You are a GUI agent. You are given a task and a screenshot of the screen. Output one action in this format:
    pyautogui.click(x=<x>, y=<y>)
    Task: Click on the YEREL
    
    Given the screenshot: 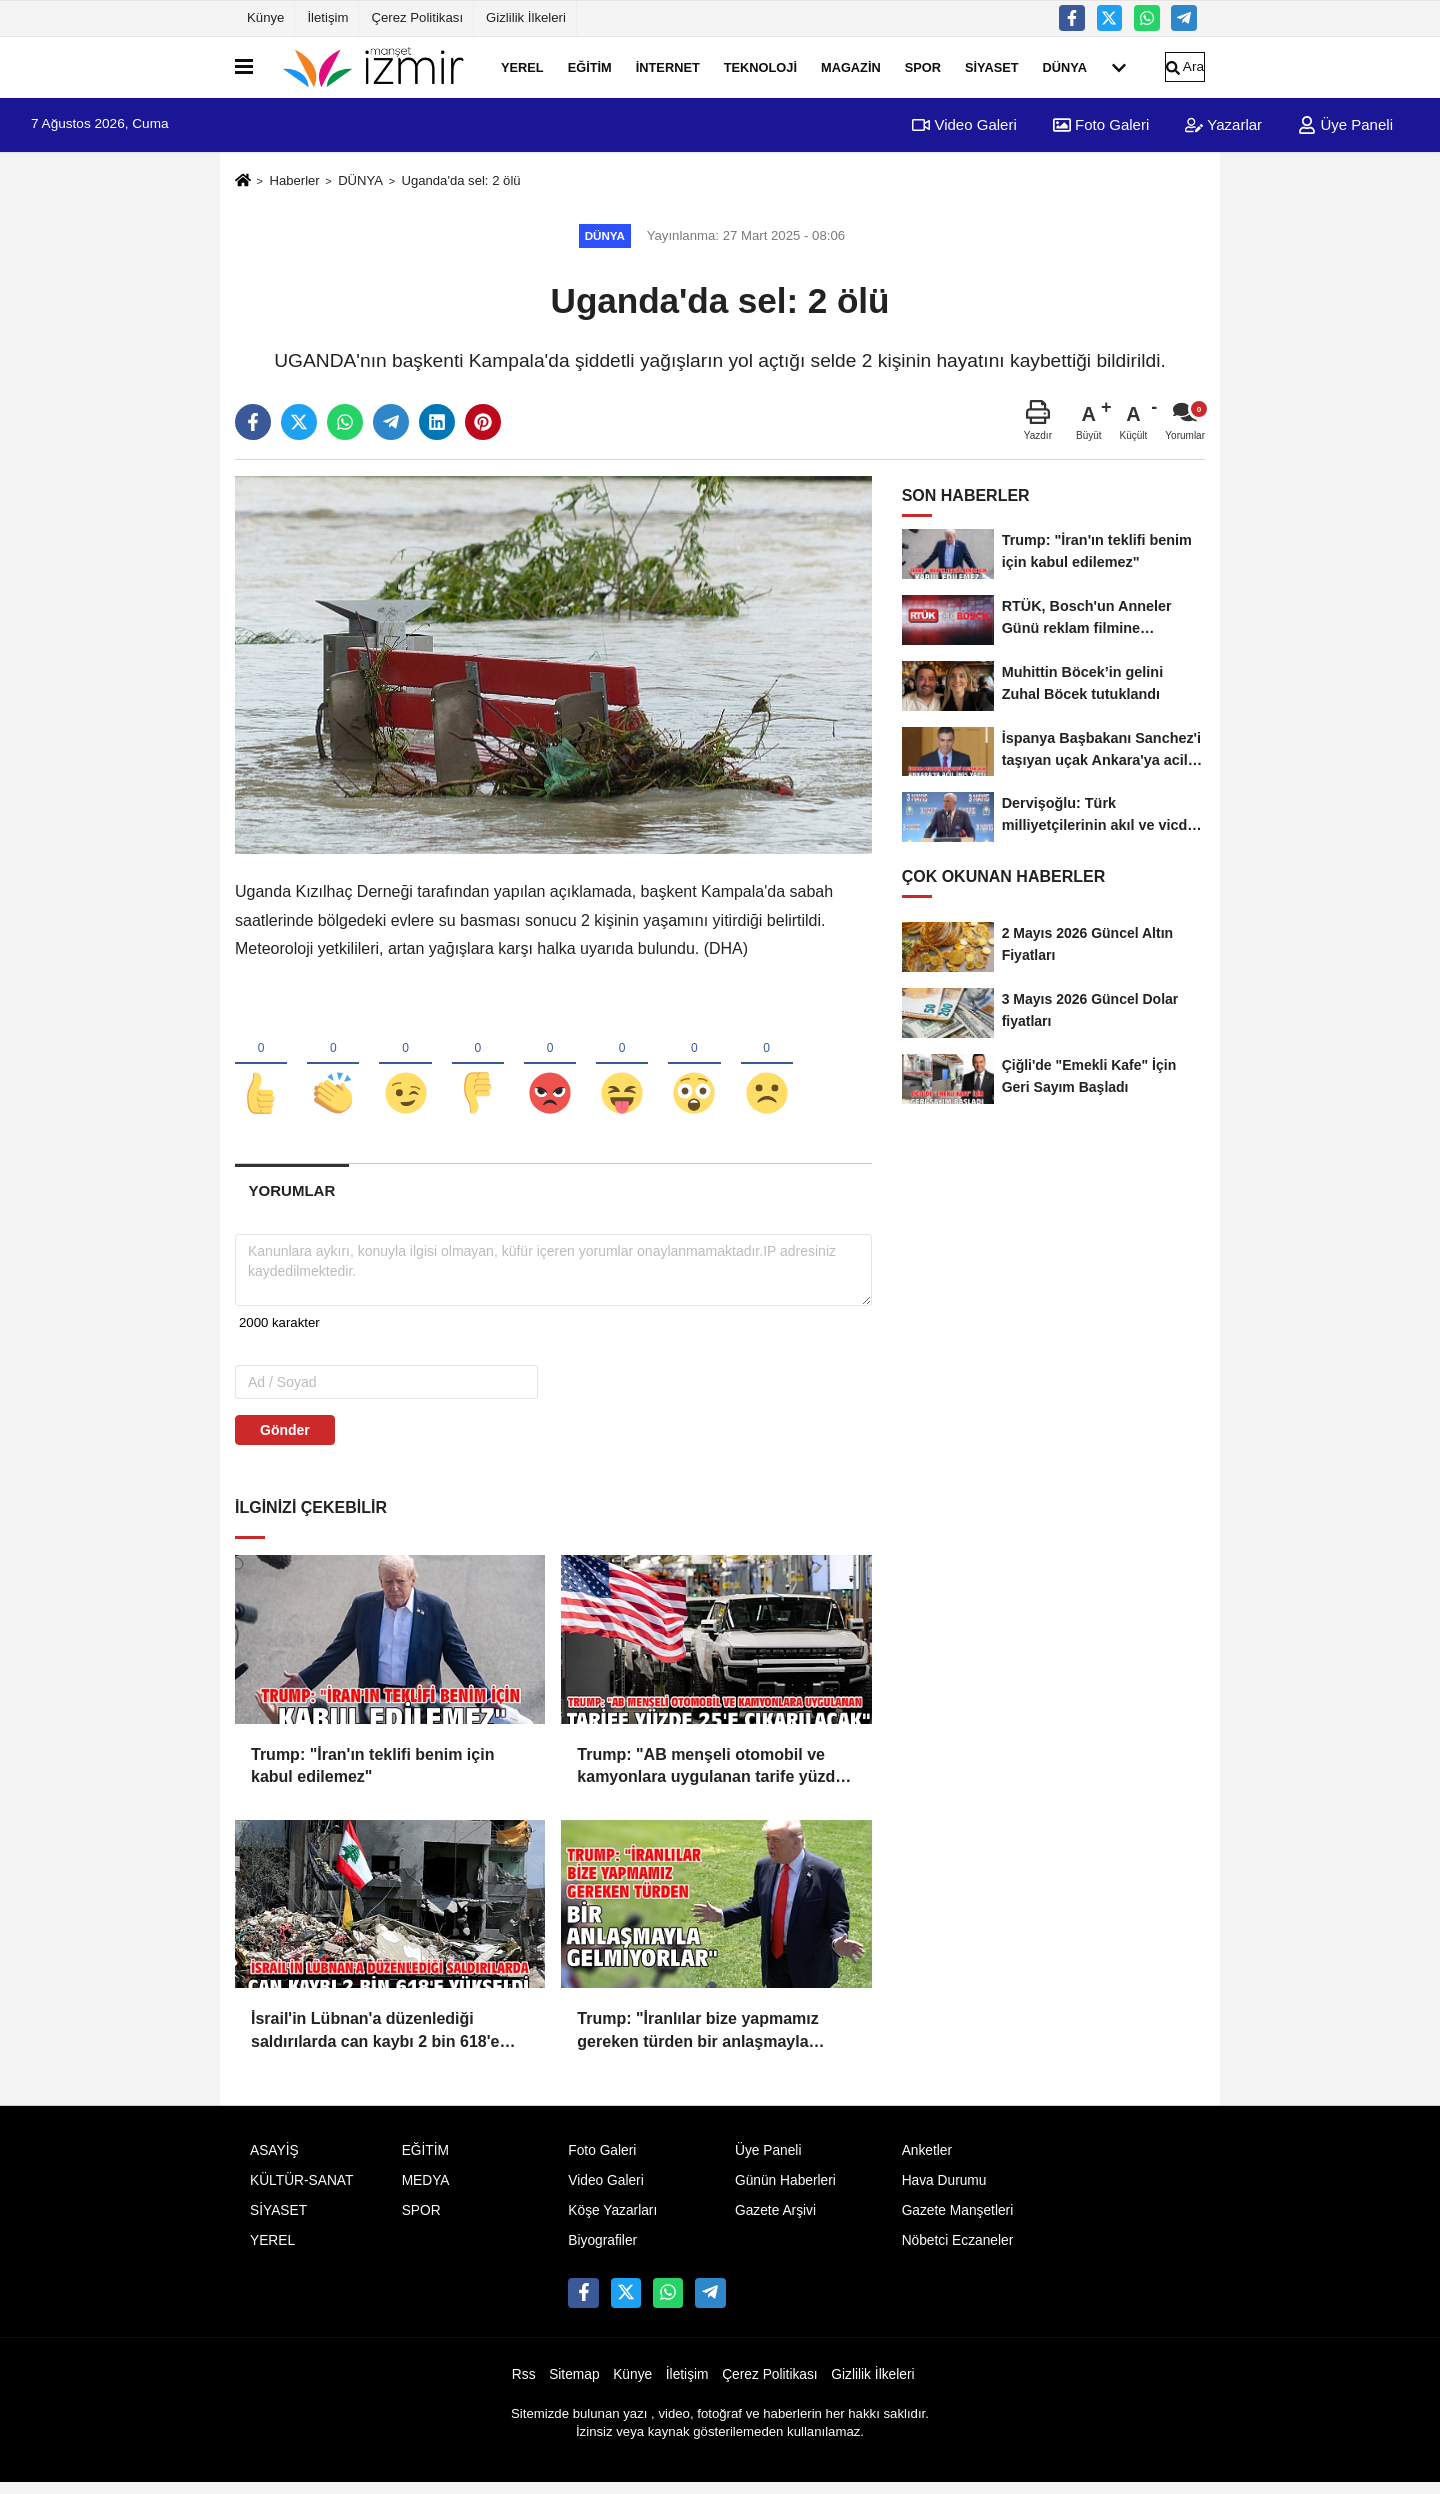 What is the action you would take?
    pyautogui.click(x=522, y=66)
    